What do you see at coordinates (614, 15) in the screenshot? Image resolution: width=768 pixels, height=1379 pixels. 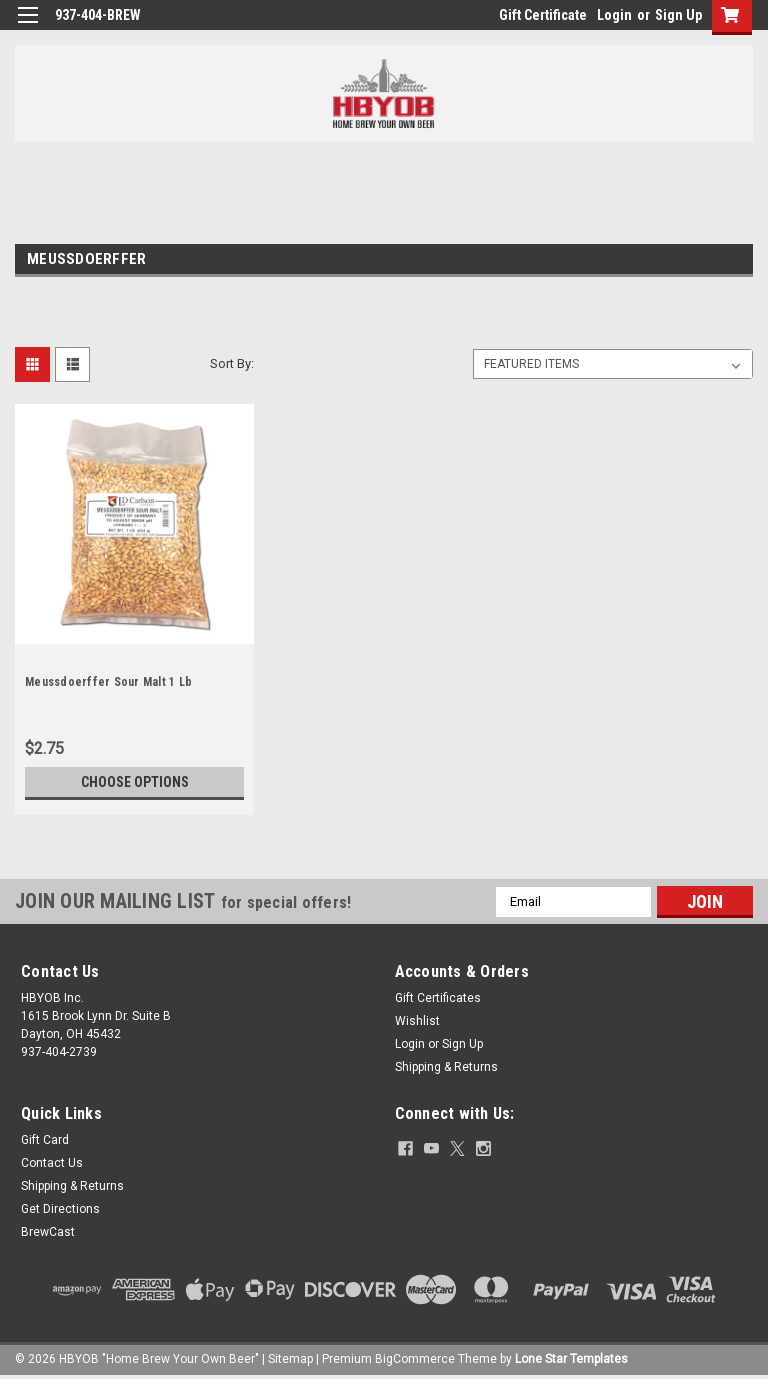 I see `Login` at bounding box center [614, 15].